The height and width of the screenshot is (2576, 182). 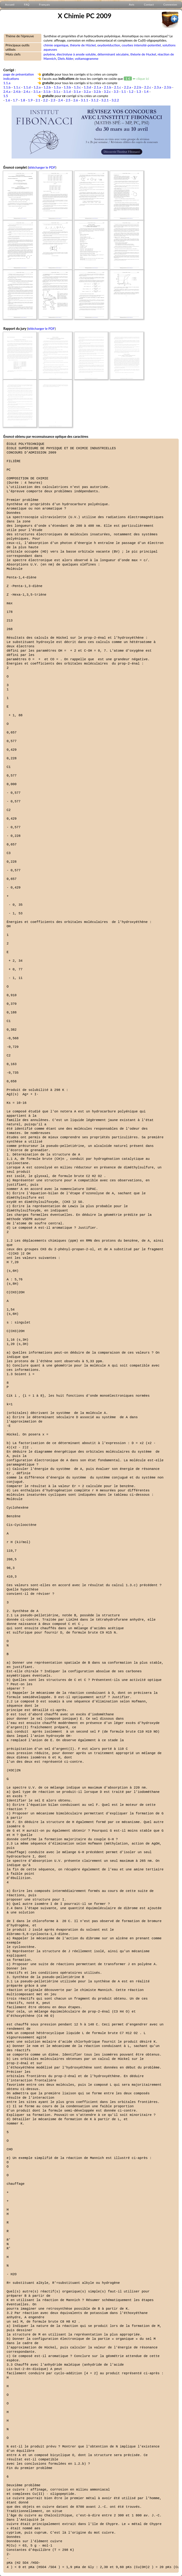 What do you see at coordinates (53, 100) in the screenshot?
I see `2.3` at bounding box center [53, 100].